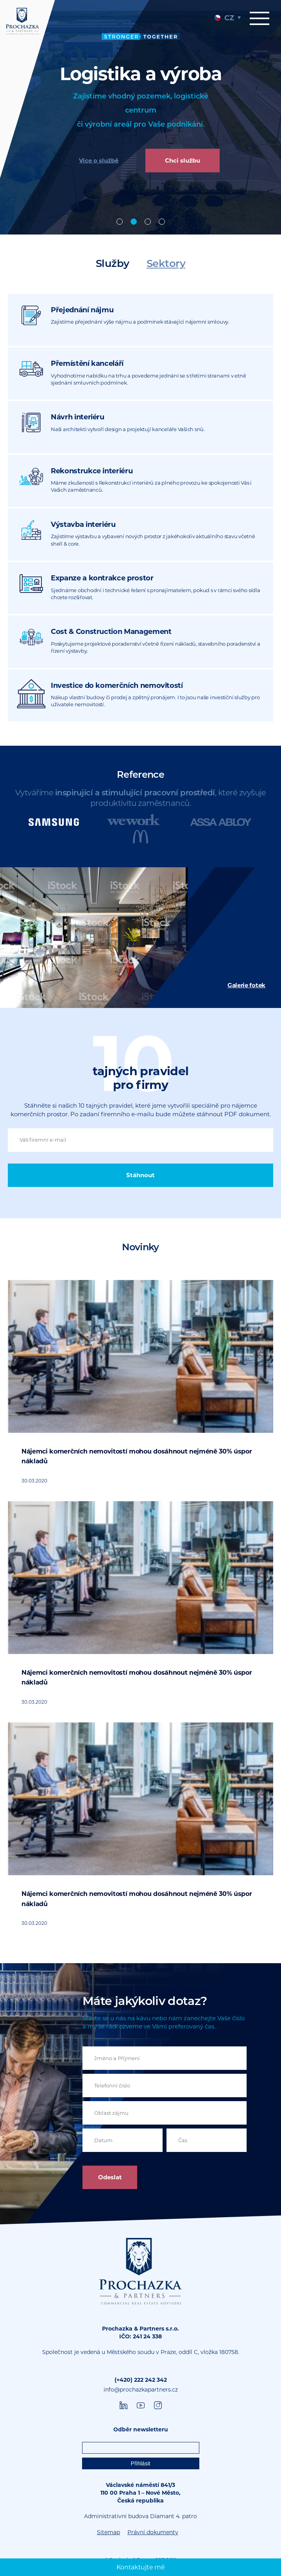 The image size is (281, 2576). I want to click on Design & build [tab], so click(148, 221).